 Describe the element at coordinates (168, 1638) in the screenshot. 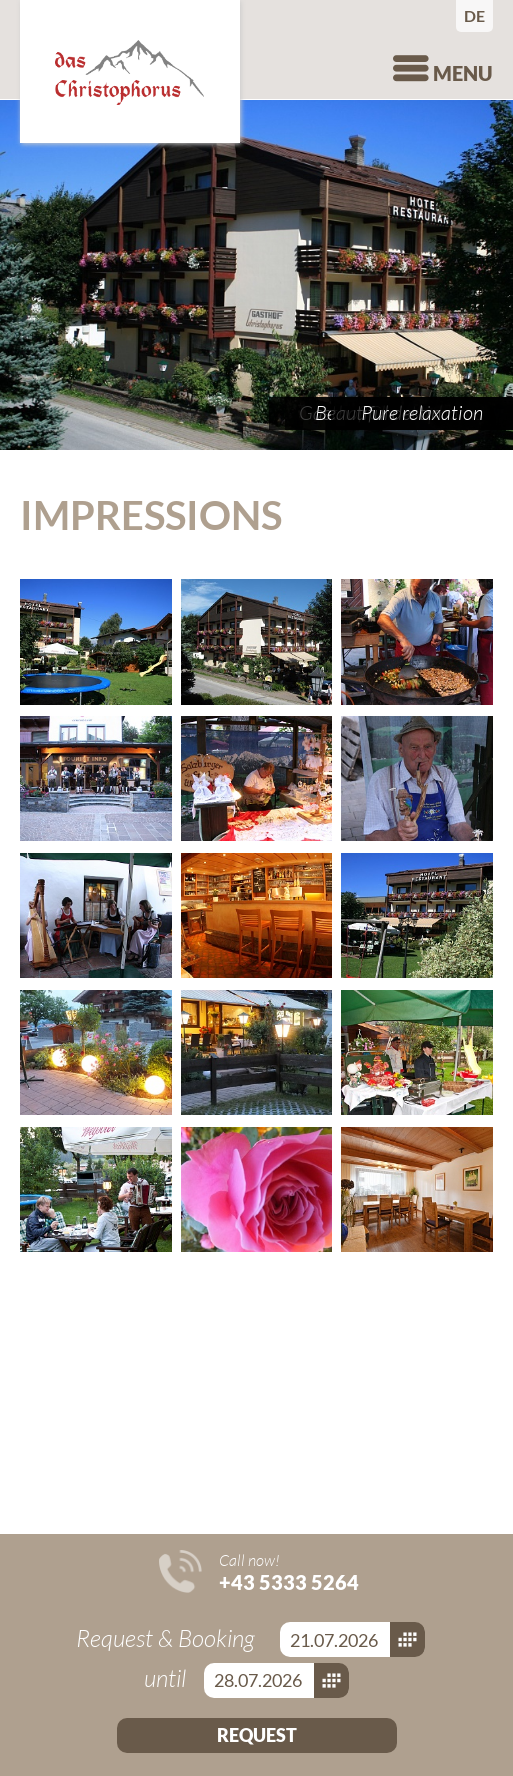

I see `Request & Booking` at that location.